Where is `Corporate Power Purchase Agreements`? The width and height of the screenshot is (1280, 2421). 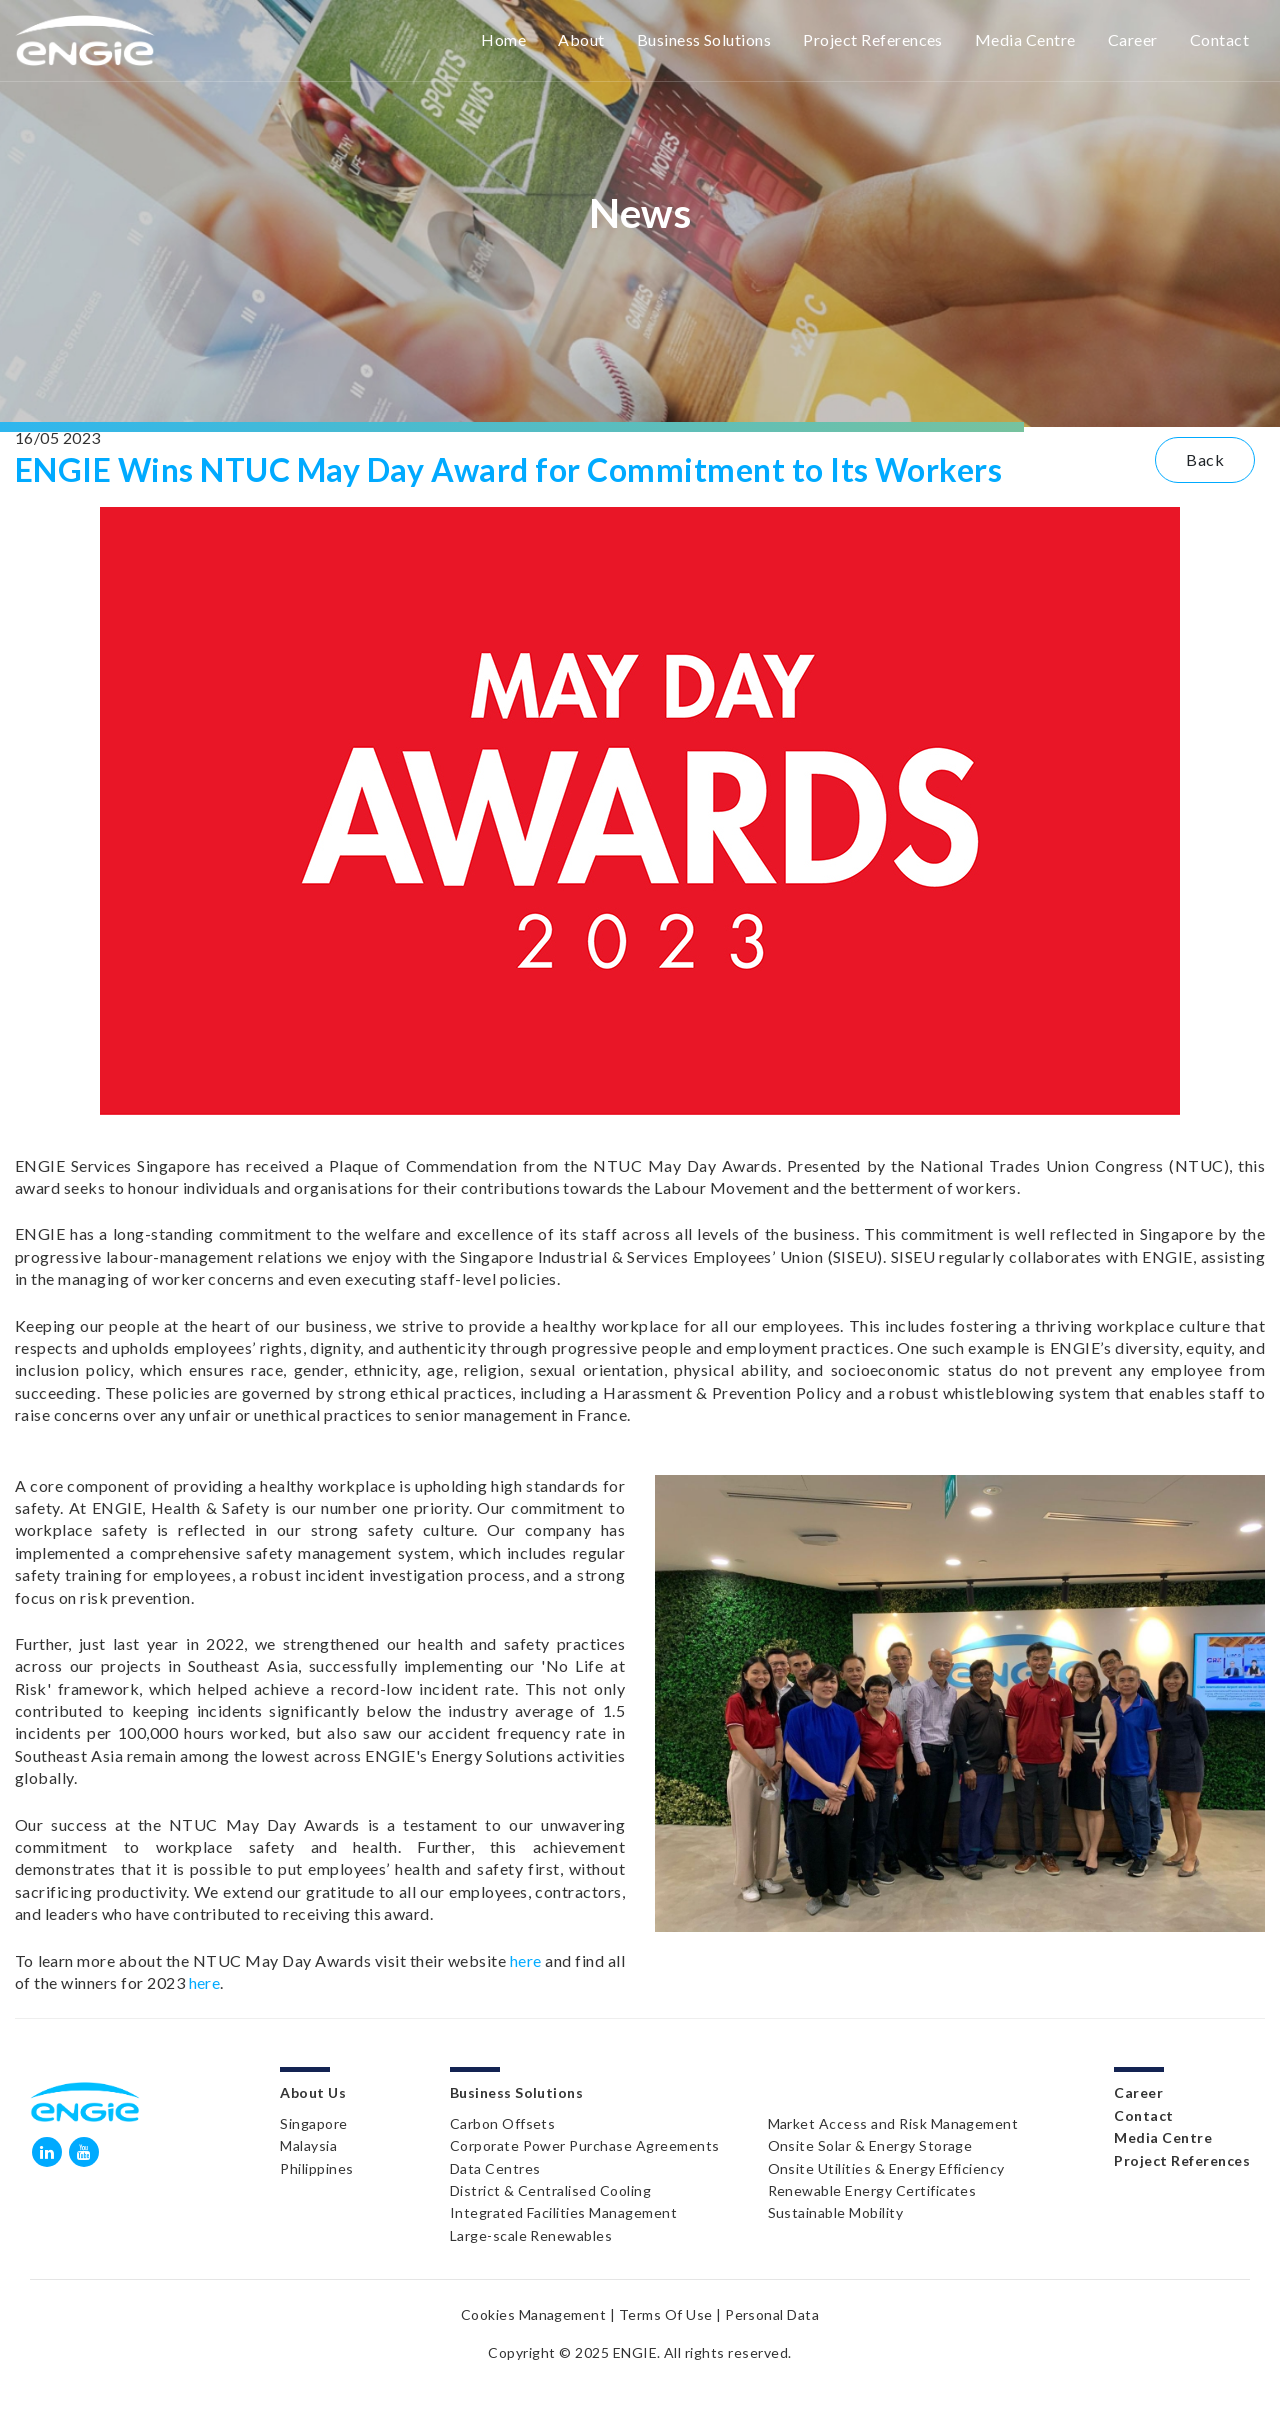 Corporate Power Purchase Agreements is located at coordinates (585, 2145).